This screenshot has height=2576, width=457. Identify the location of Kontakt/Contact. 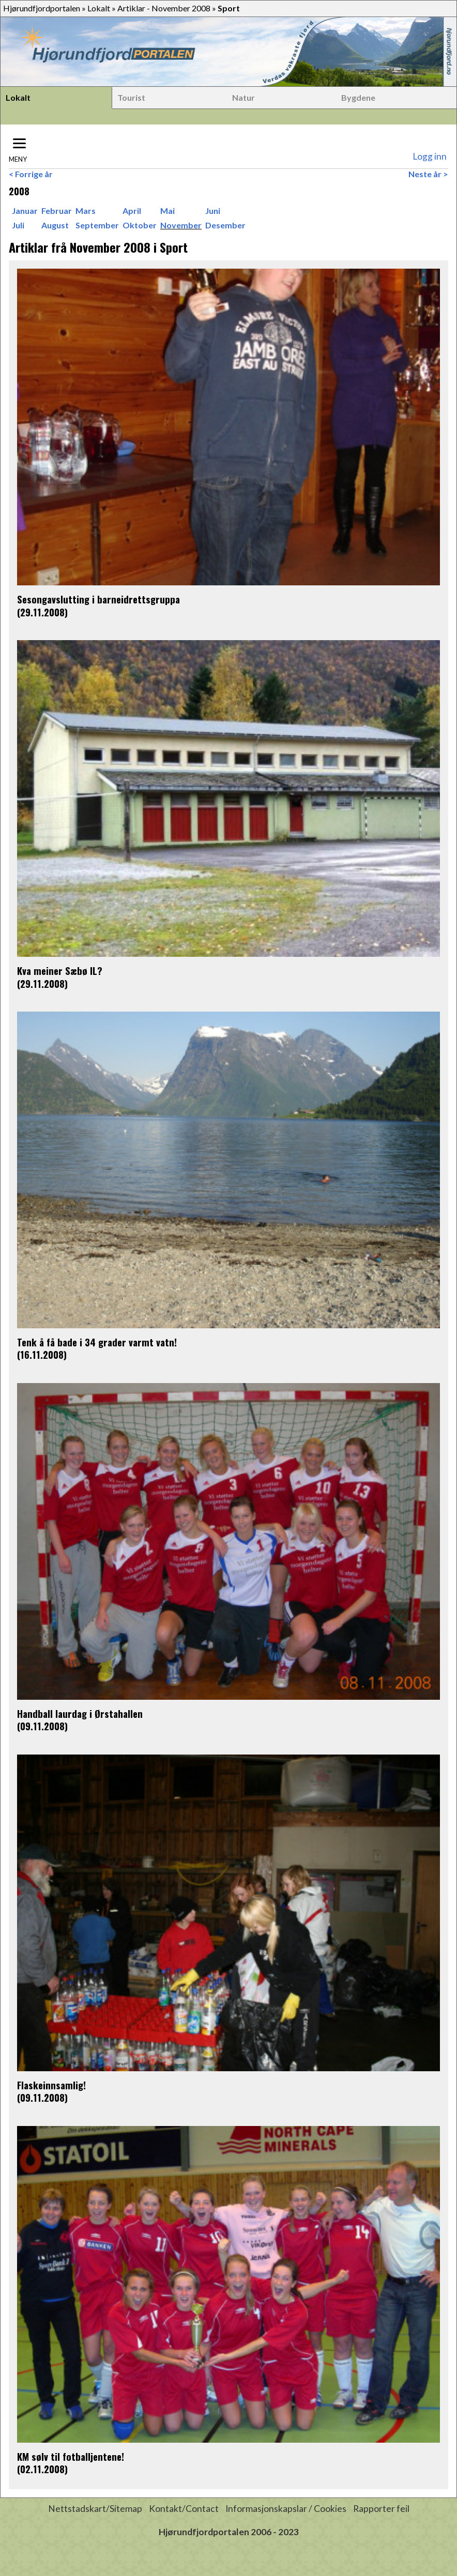
(184, 2508).